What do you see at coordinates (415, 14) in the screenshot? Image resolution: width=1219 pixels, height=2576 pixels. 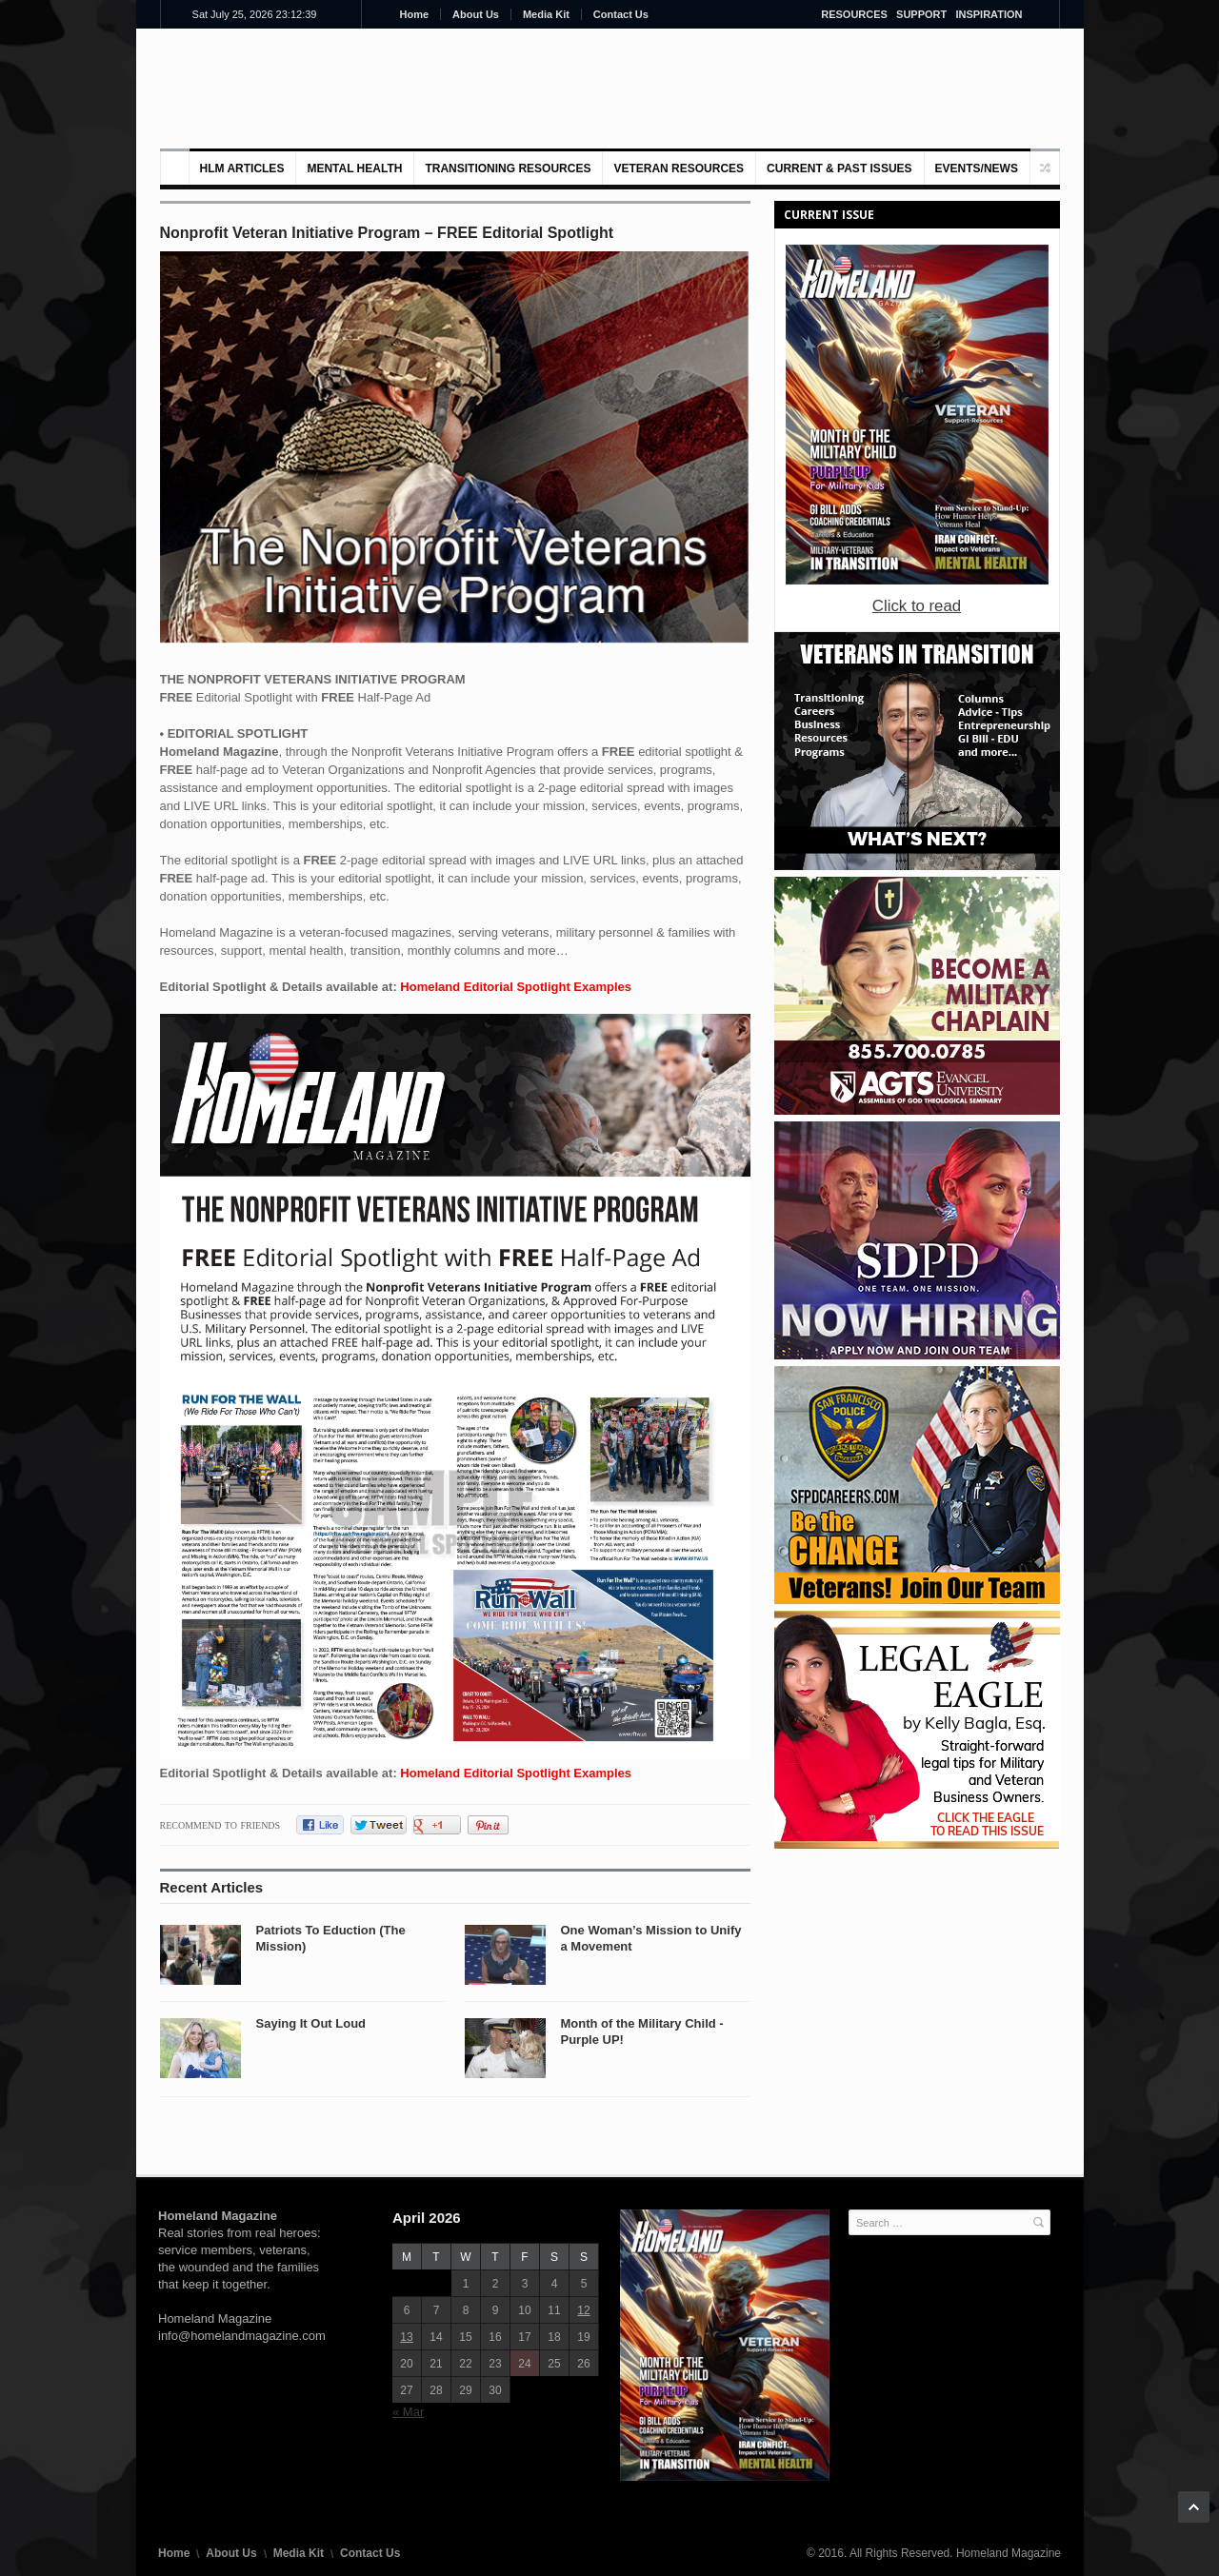 I see `Home` at bounding box center [415, 14].